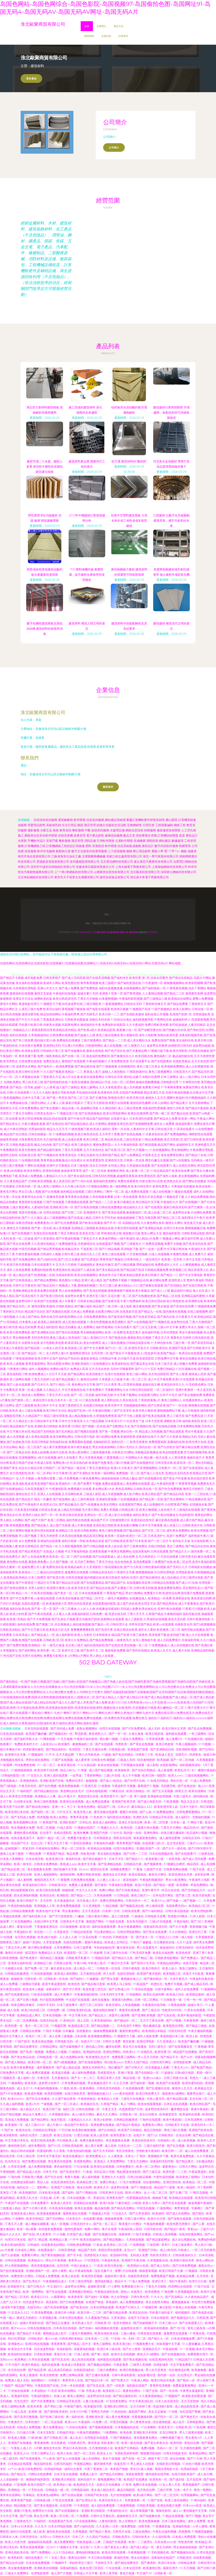  I want to click on 香蕉成人app, so click(68, 1864).